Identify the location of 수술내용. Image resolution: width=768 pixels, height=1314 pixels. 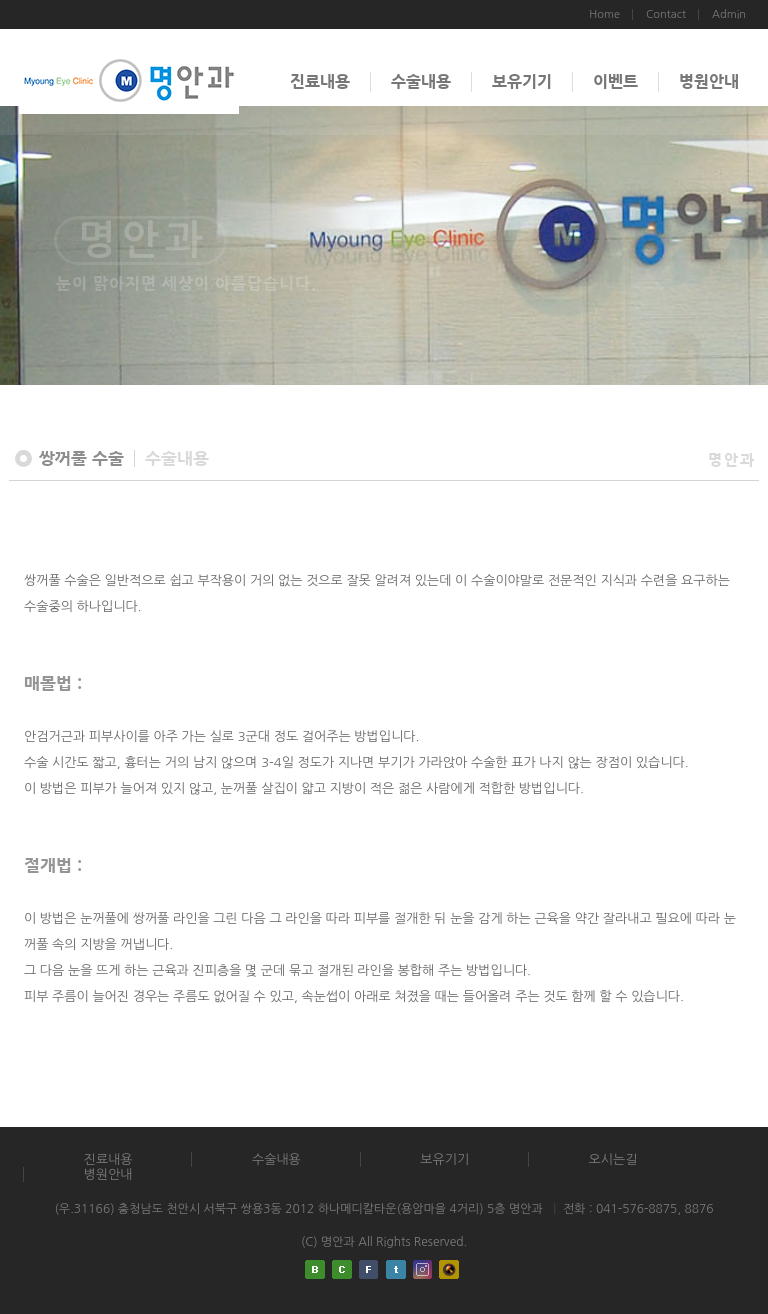
(421, 81).